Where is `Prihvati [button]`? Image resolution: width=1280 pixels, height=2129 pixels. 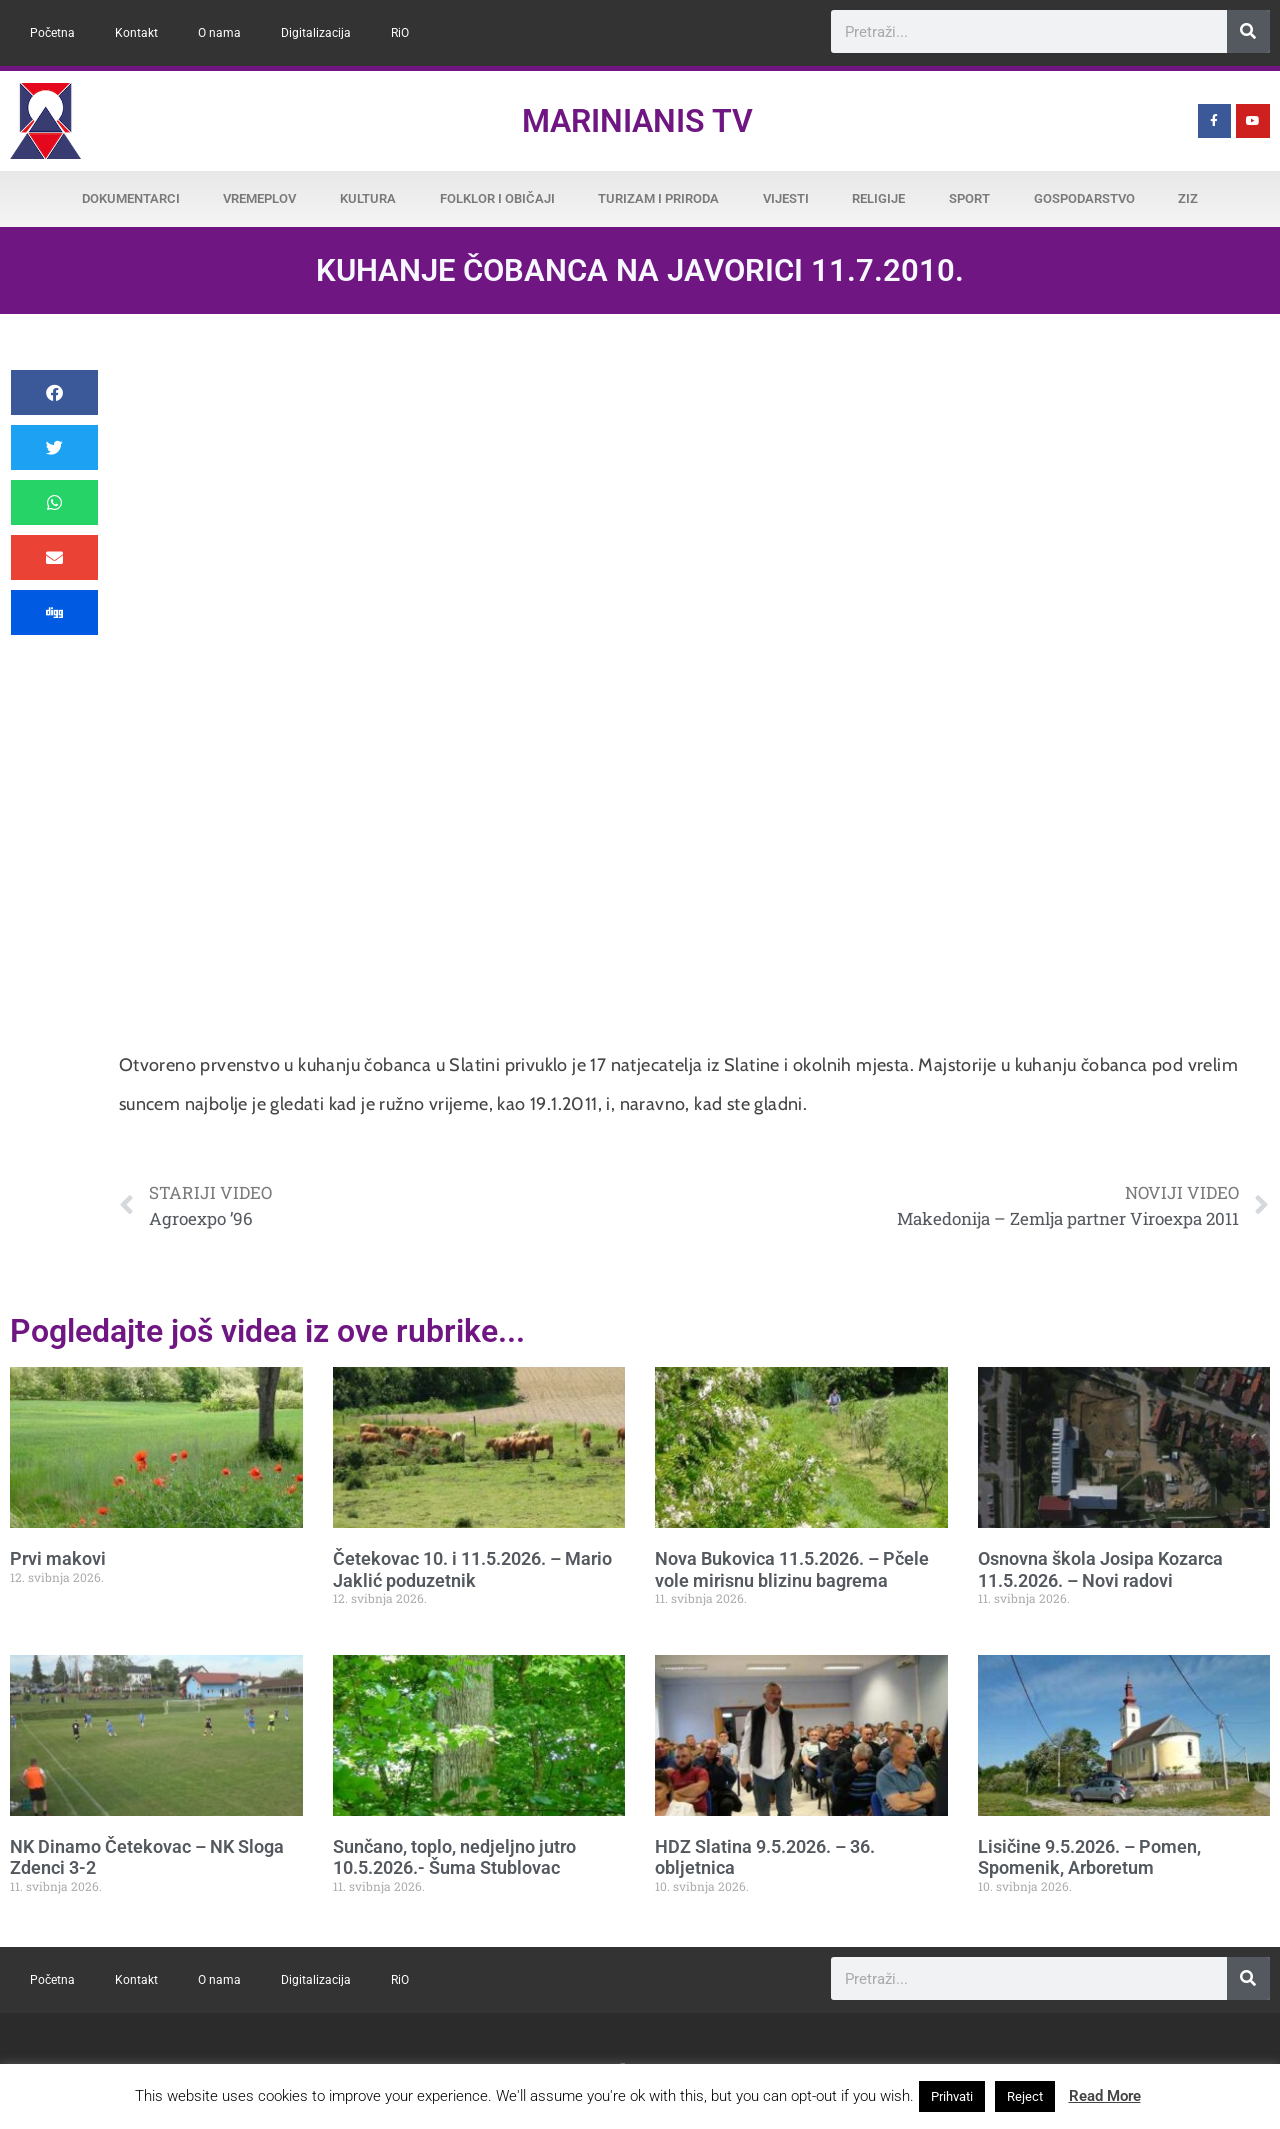
Prihvati [button] is located at coordinates (952, 2096).